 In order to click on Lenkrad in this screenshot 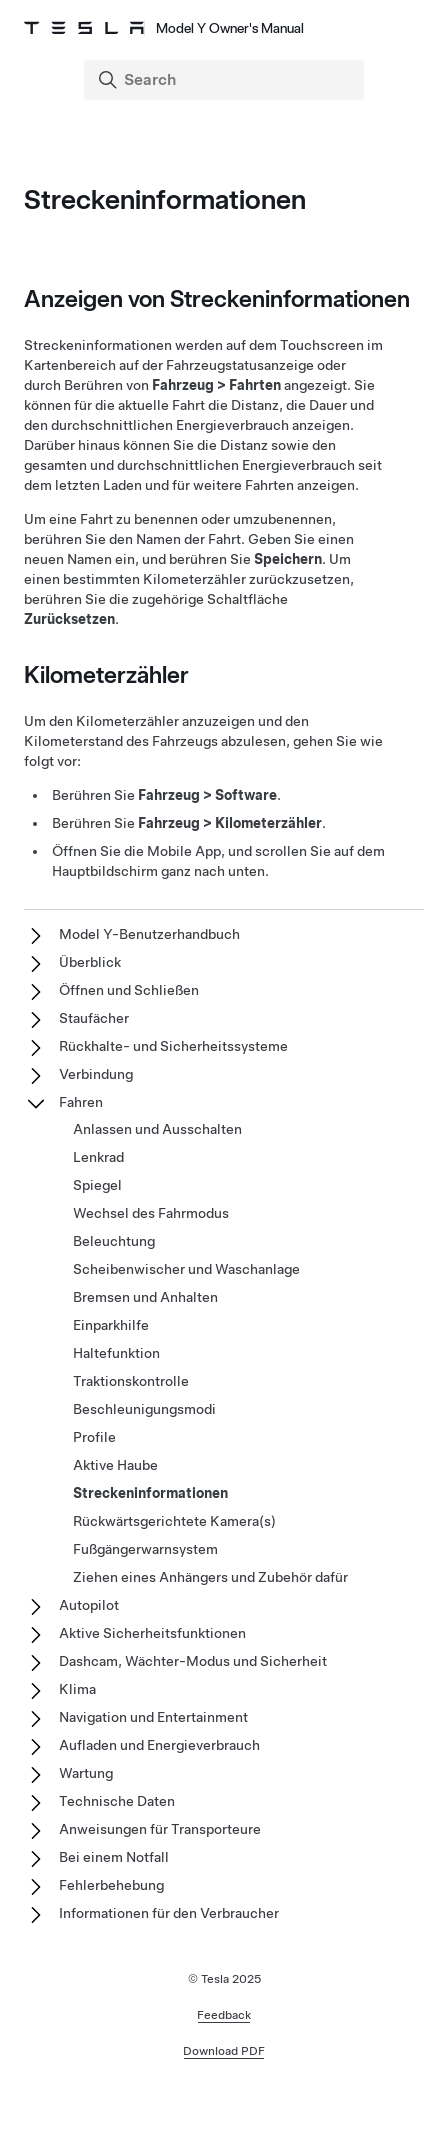, I will do `click(98, 1157)`.